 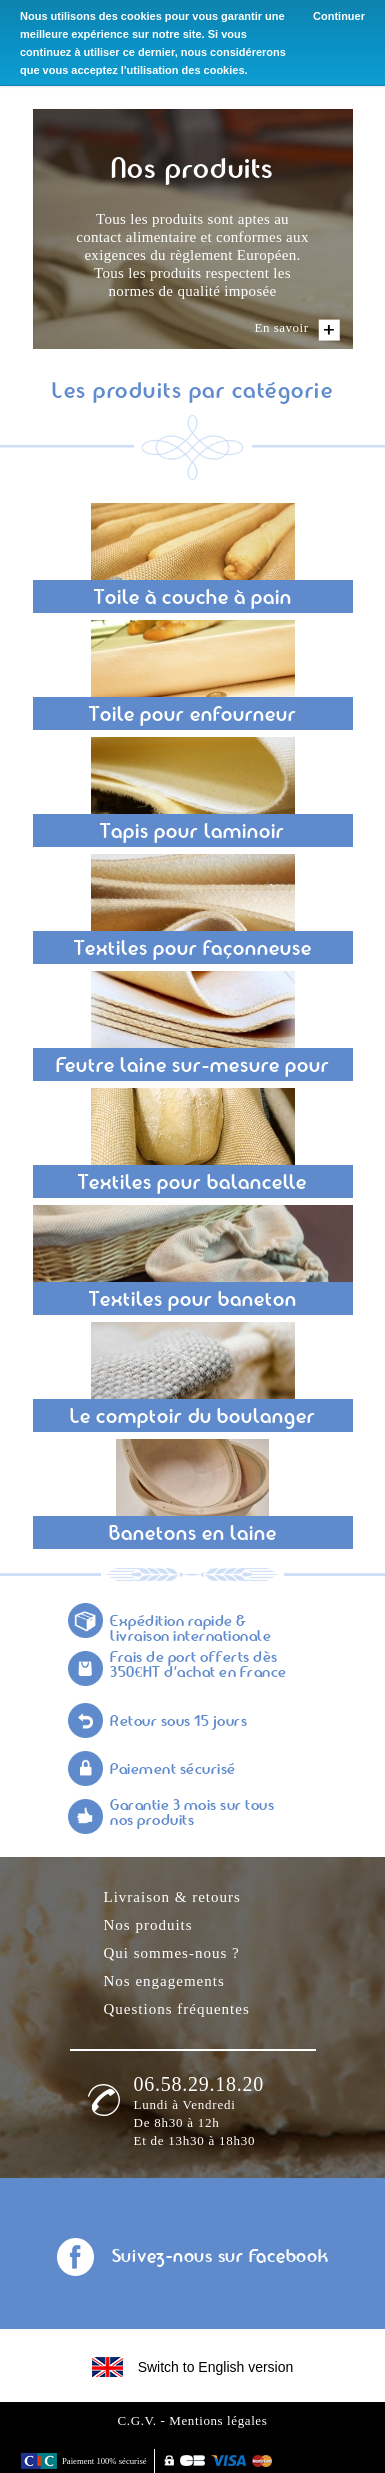 What do you see at coordinates (148, 1925) in the screenshot?
I see `Nos produits` at bounding box center [148, 1925].